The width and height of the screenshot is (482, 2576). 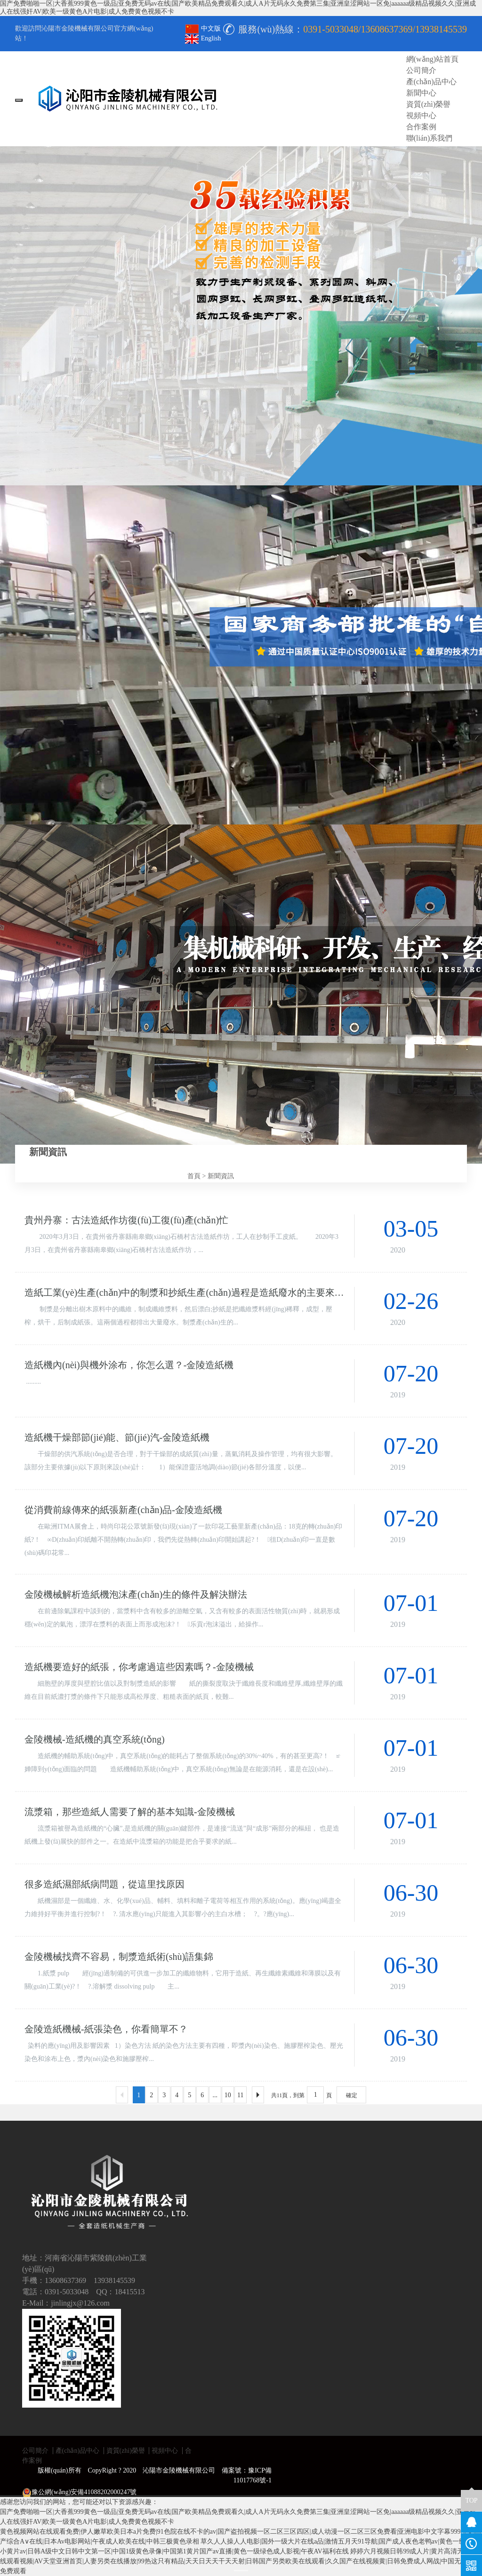 What do you see at coordinates (429, 138) in the screenshot?
I see `聯(lián)系我們` at bounding box center [429, 138].